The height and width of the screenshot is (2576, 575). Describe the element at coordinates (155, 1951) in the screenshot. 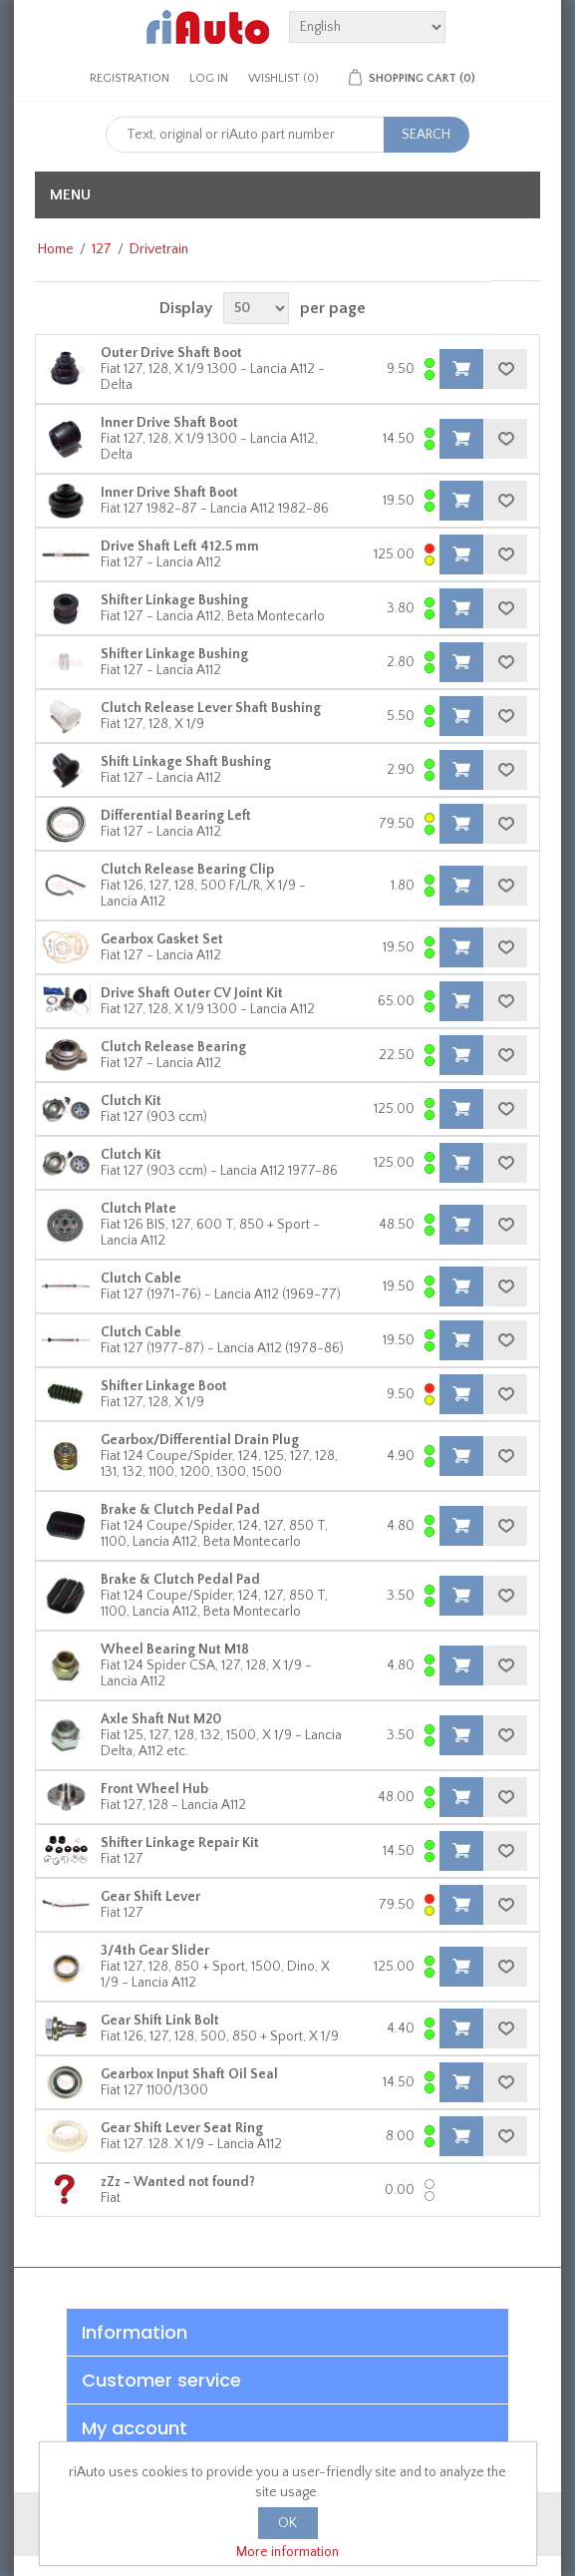

I see `3/4th Gear Slider` at that location.